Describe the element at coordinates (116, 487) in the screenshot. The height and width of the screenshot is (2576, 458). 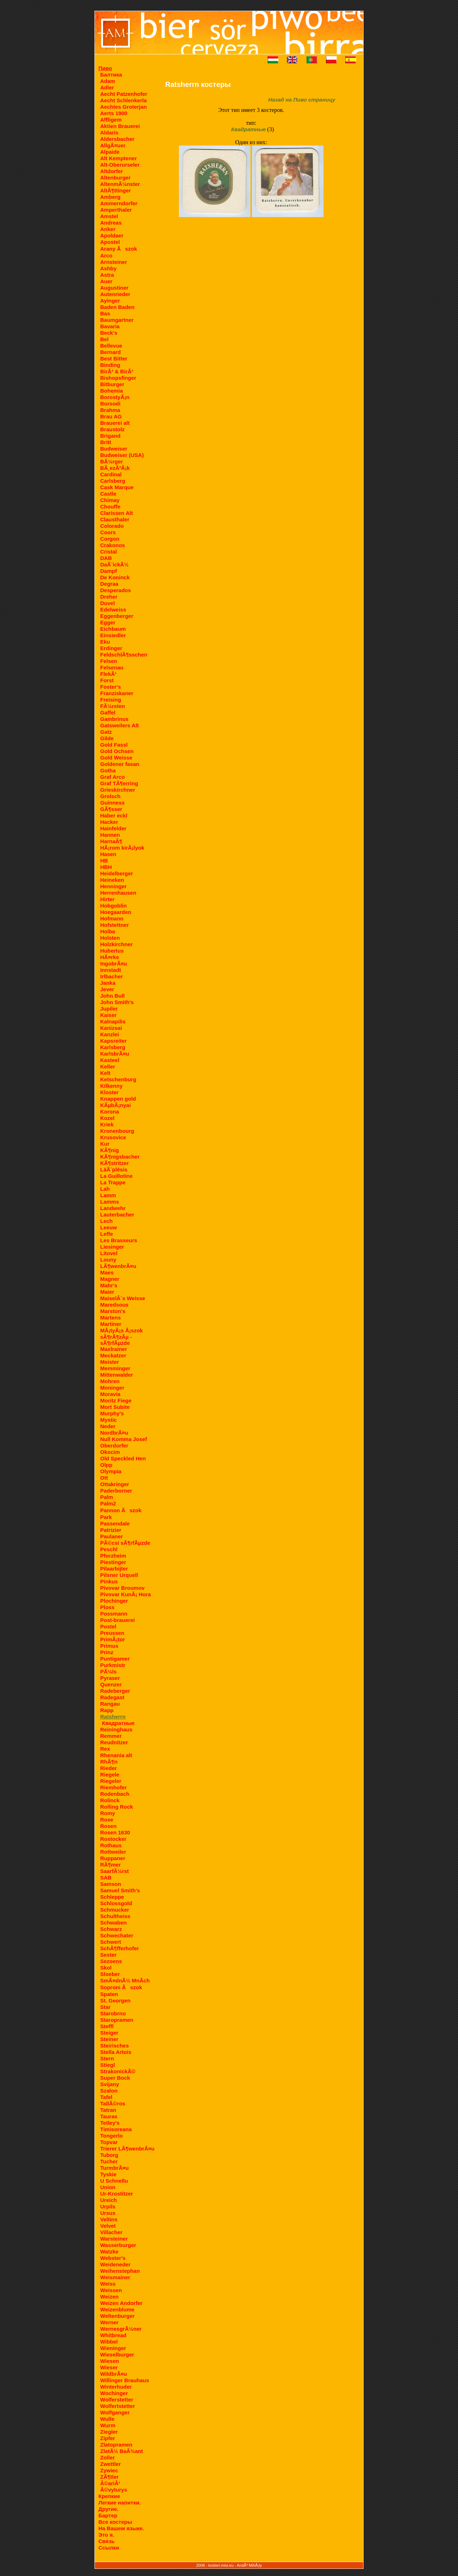
I see `Cask Marque` at that location.